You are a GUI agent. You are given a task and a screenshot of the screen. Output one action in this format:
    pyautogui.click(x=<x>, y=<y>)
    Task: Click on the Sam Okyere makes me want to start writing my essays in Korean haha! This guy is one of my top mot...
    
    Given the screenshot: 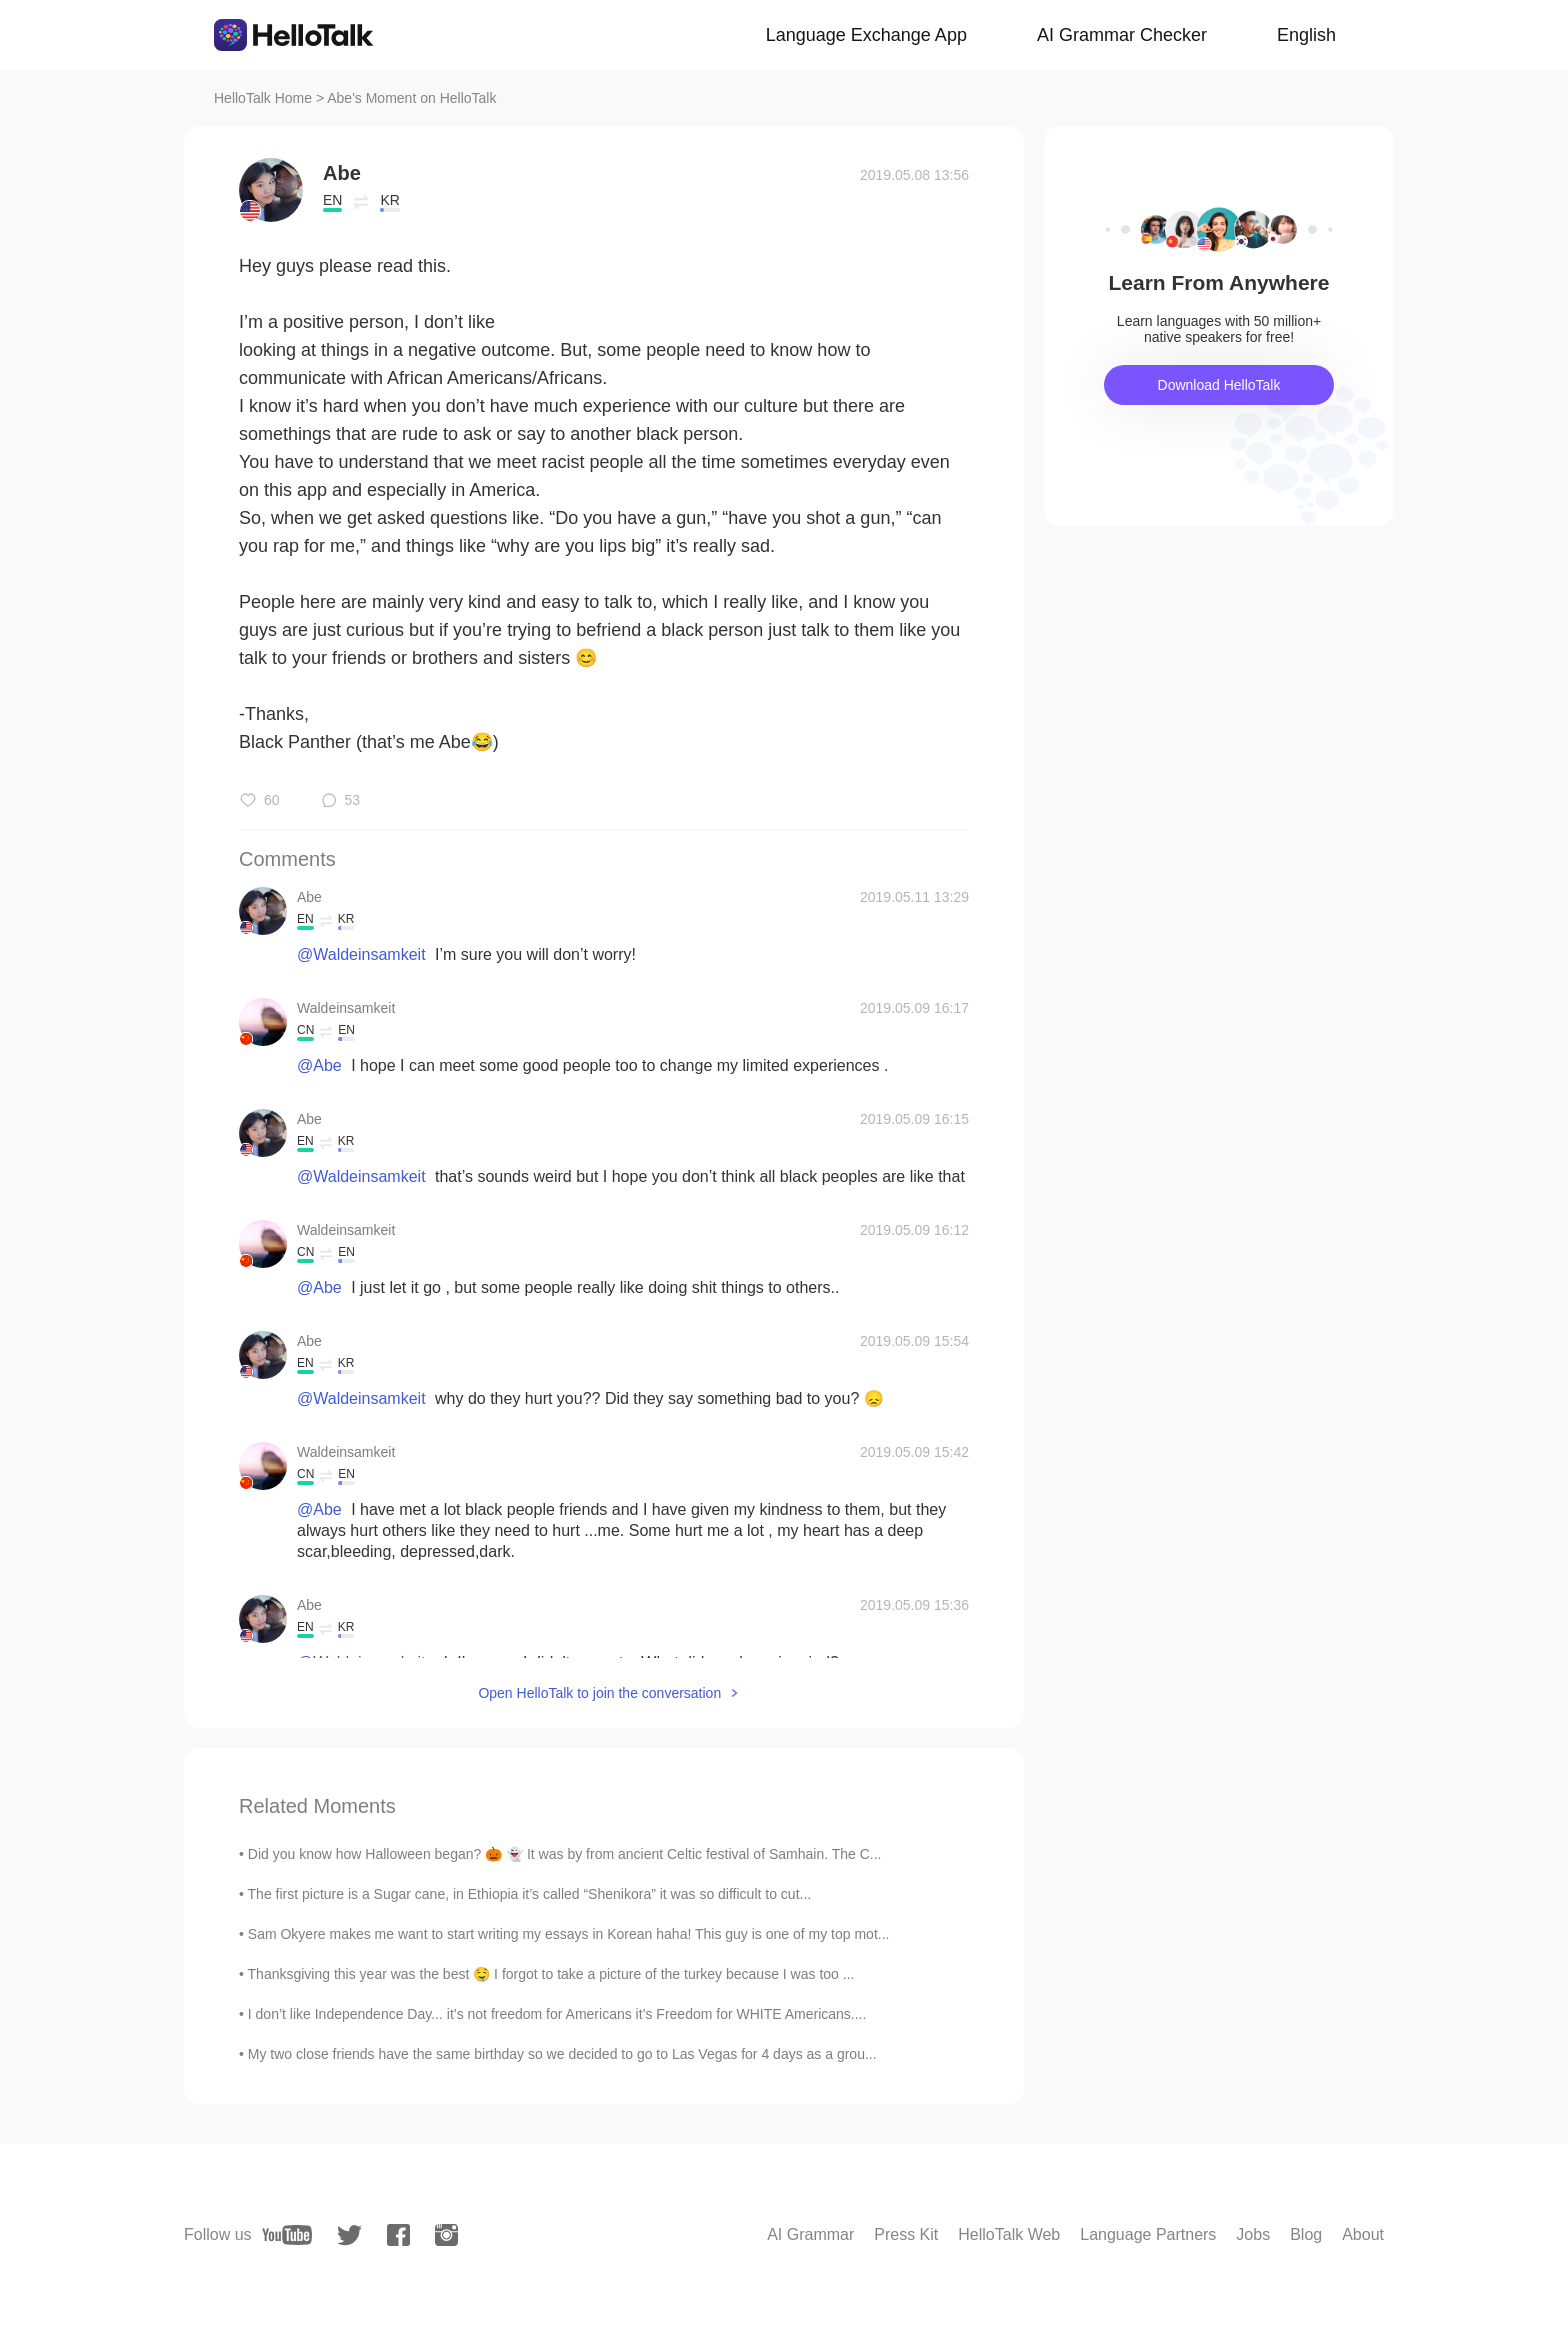 What is the action you would take?
    pyautogui.click(x=569, y=1934)
    